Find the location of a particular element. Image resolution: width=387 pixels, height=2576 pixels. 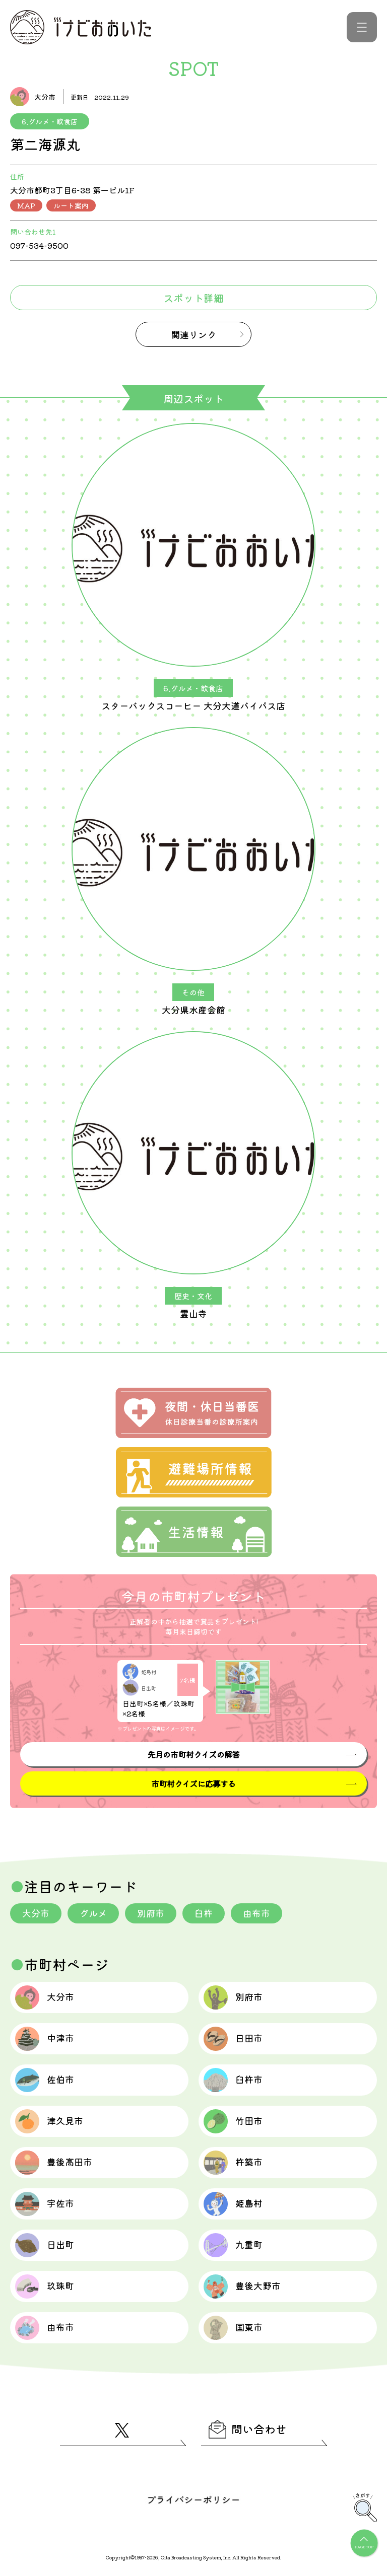

豊後大野市 is located at coordinates (242, 2286).